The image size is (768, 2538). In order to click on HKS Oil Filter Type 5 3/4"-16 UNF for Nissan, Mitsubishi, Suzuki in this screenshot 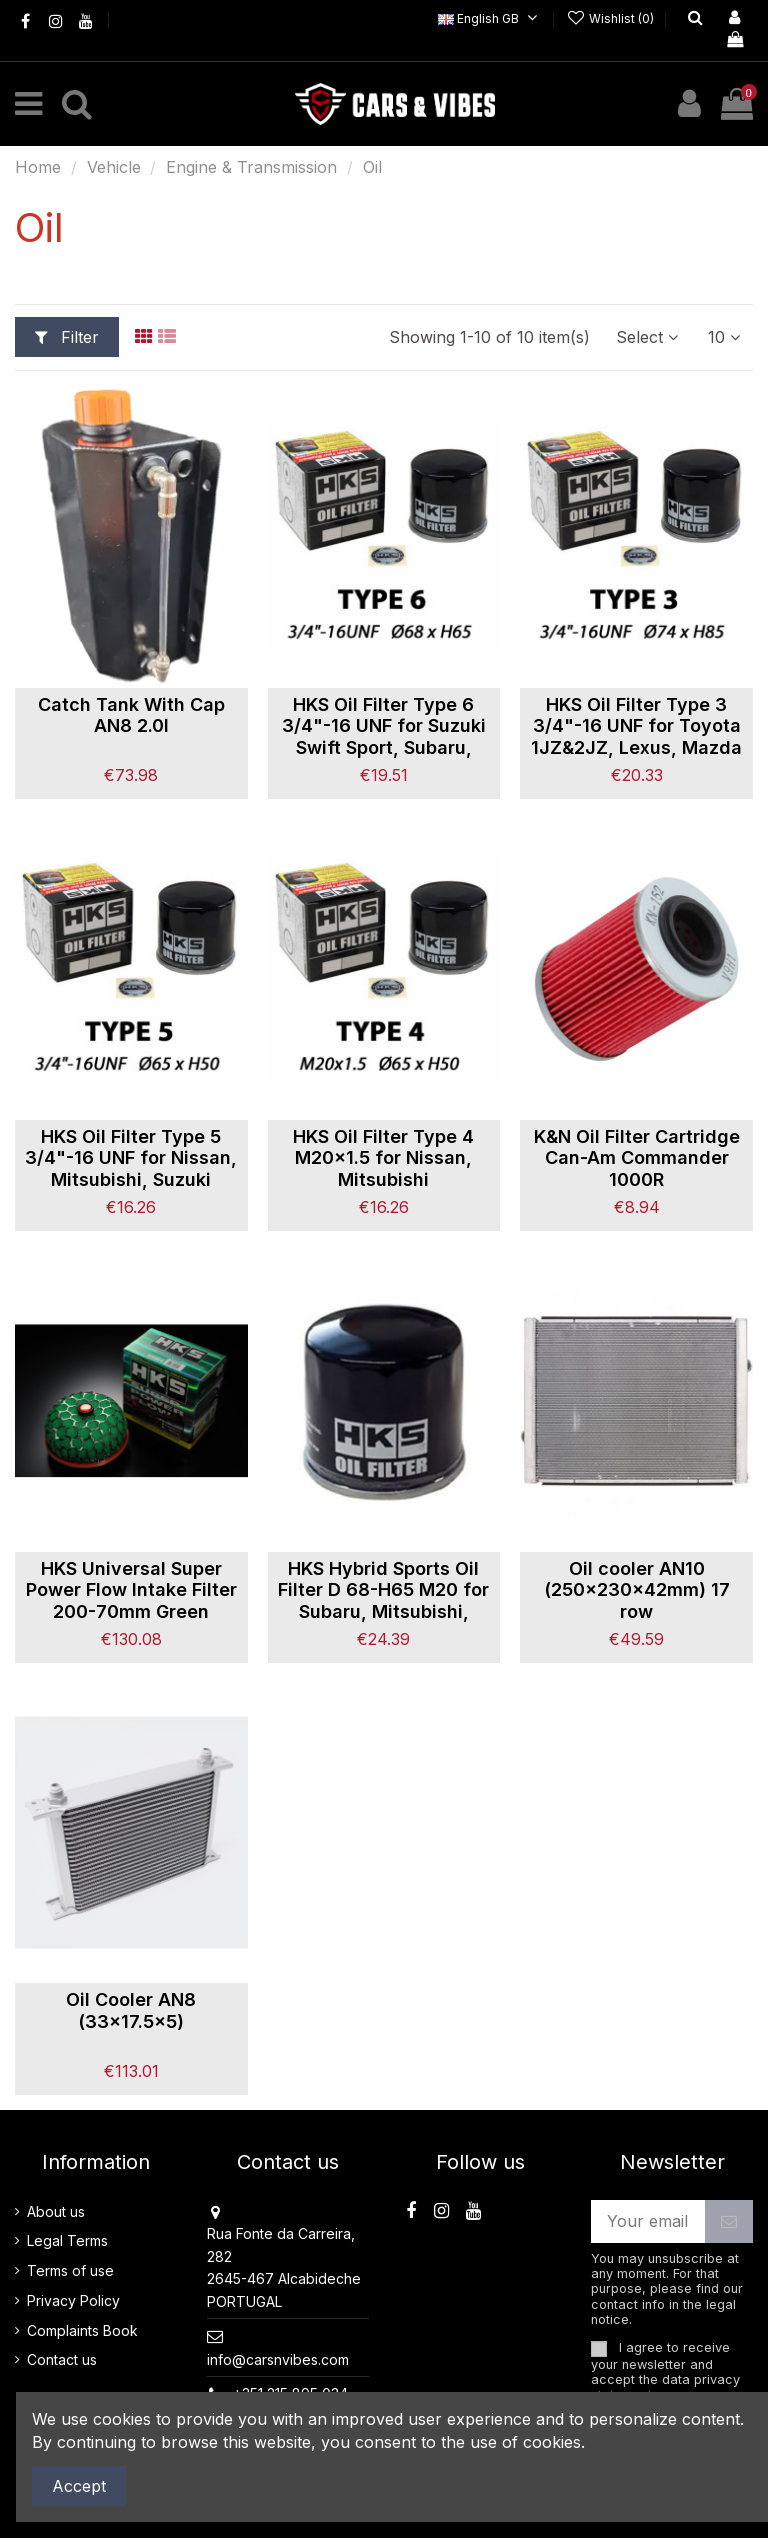, I will do `click(131, 1158)`.